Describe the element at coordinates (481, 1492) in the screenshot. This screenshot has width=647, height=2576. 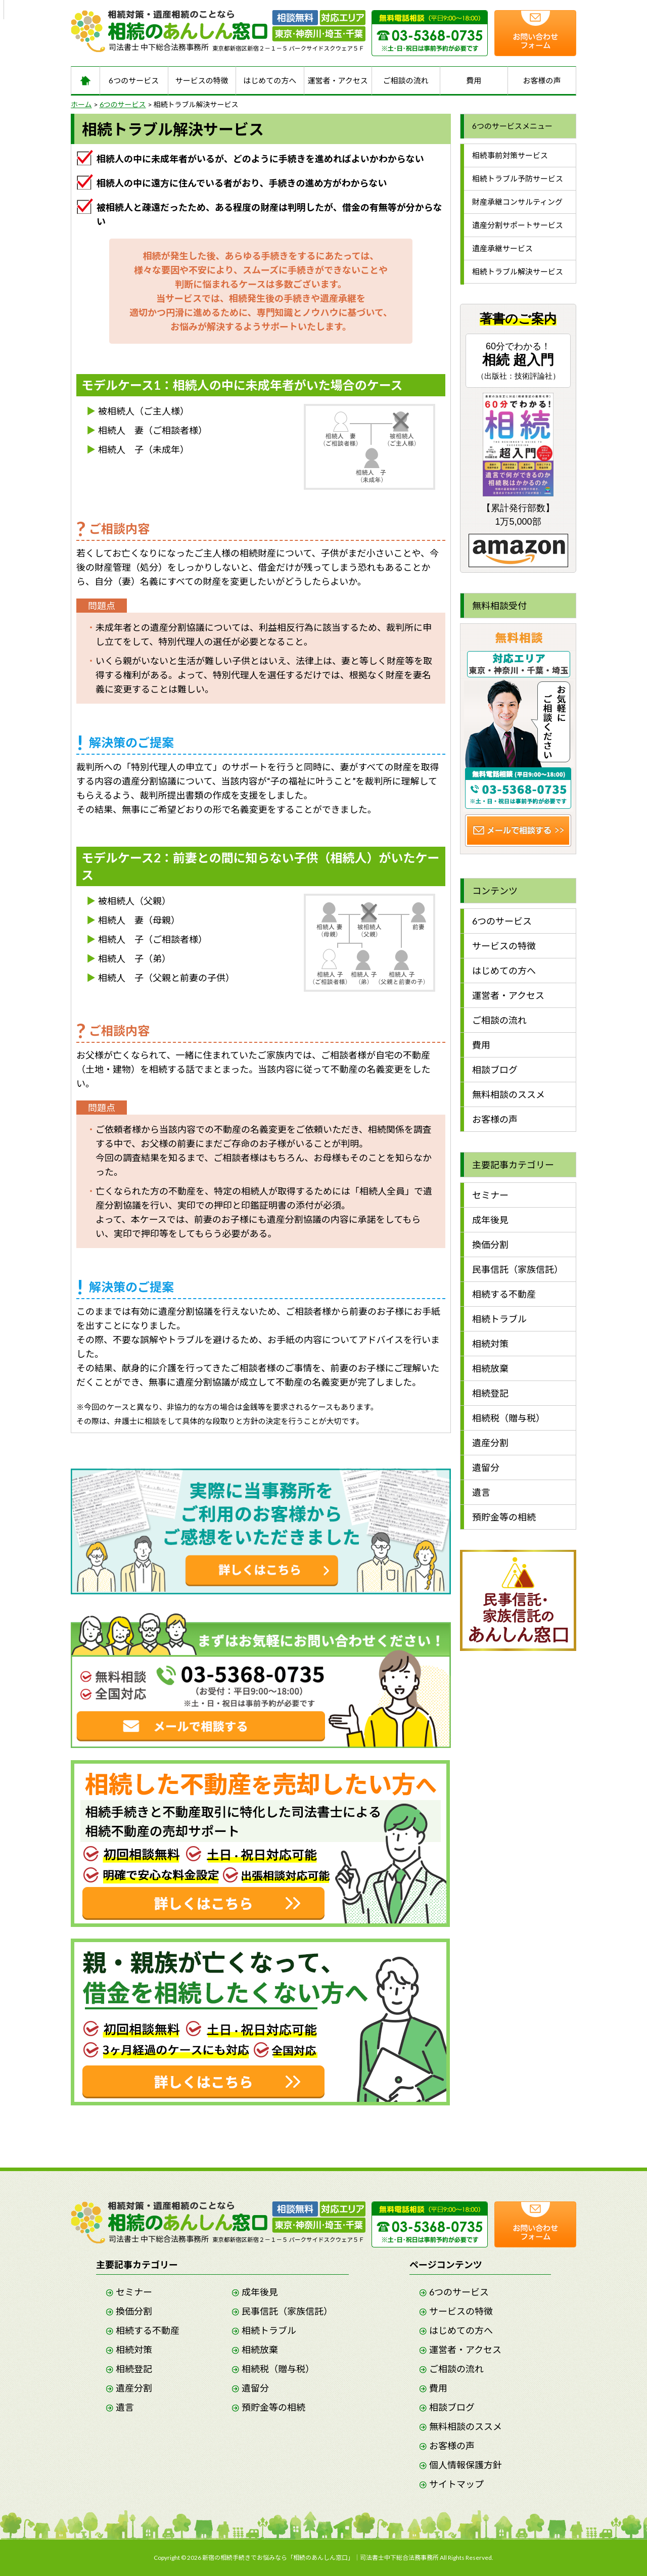
I see `遺言` at that location.